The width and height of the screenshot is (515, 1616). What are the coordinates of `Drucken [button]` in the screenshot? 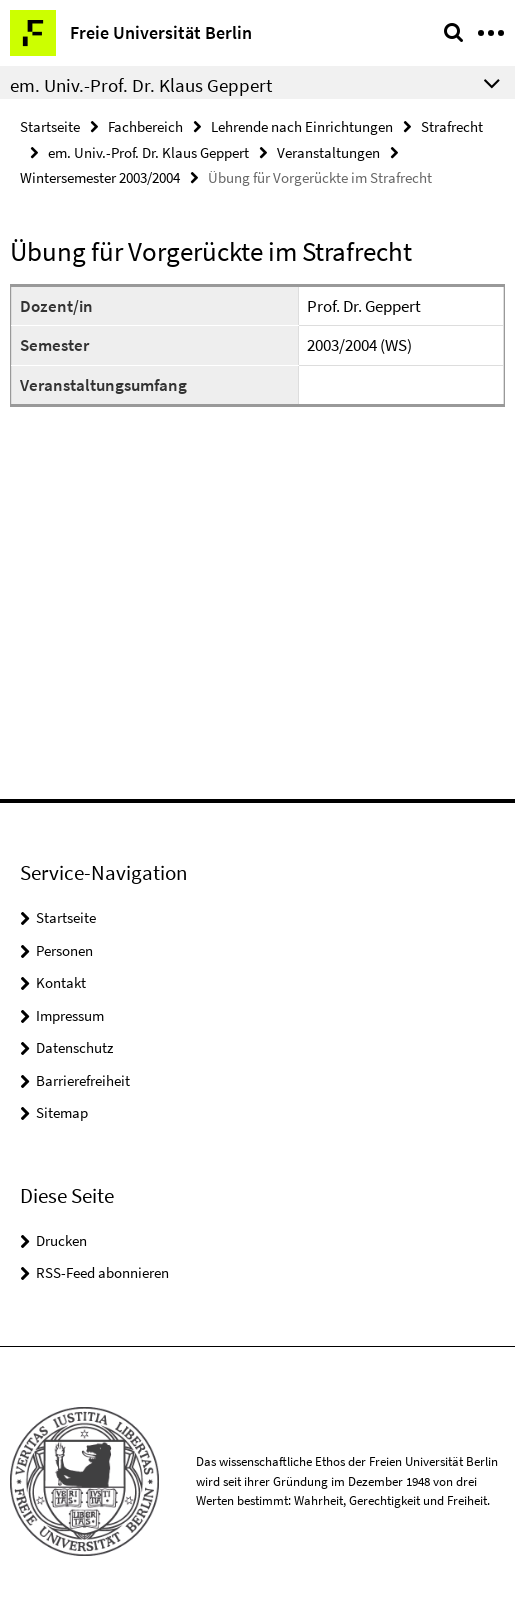 It's located at (61, 1240).